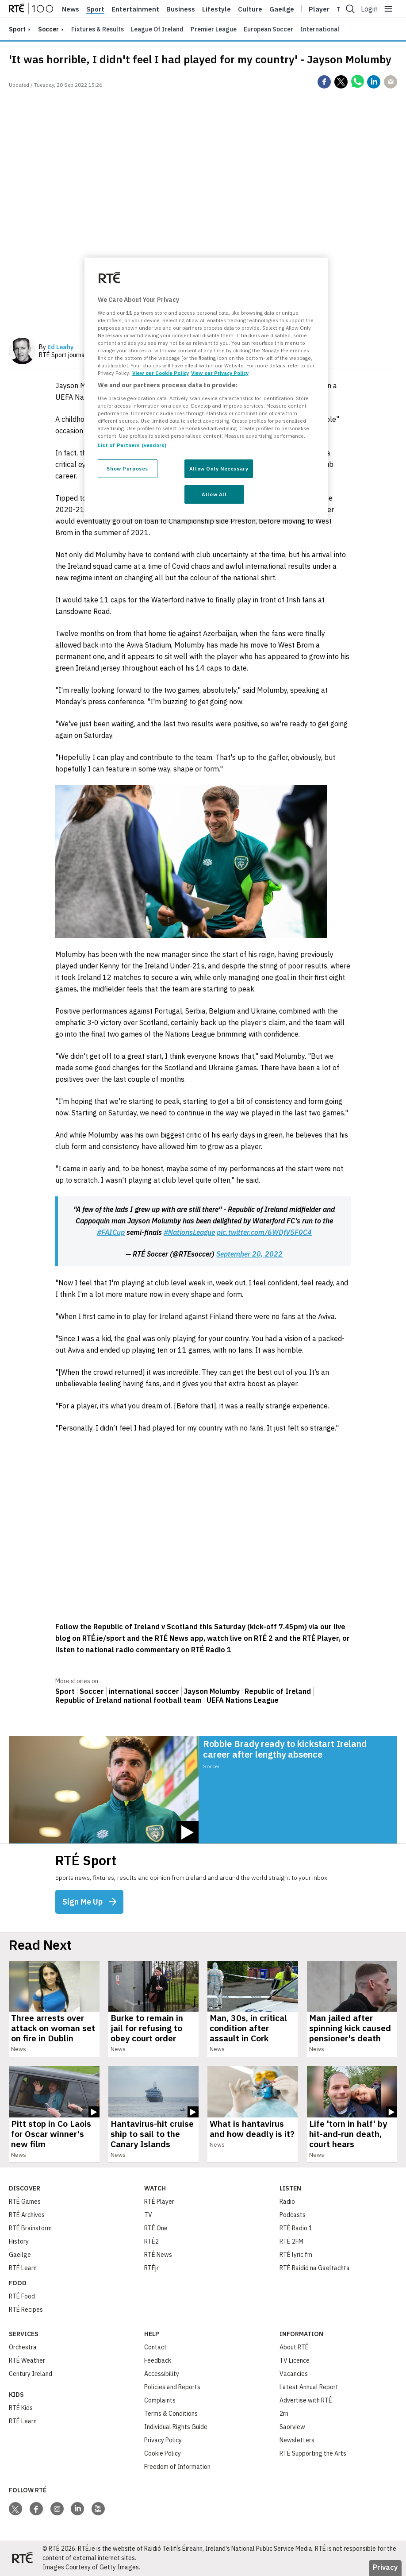 This screenshot has width=406, height=2576. What do you see at coordinates (155, 2347) in the screenshot?
I see `Contact` at bounding box center [155, 2347].